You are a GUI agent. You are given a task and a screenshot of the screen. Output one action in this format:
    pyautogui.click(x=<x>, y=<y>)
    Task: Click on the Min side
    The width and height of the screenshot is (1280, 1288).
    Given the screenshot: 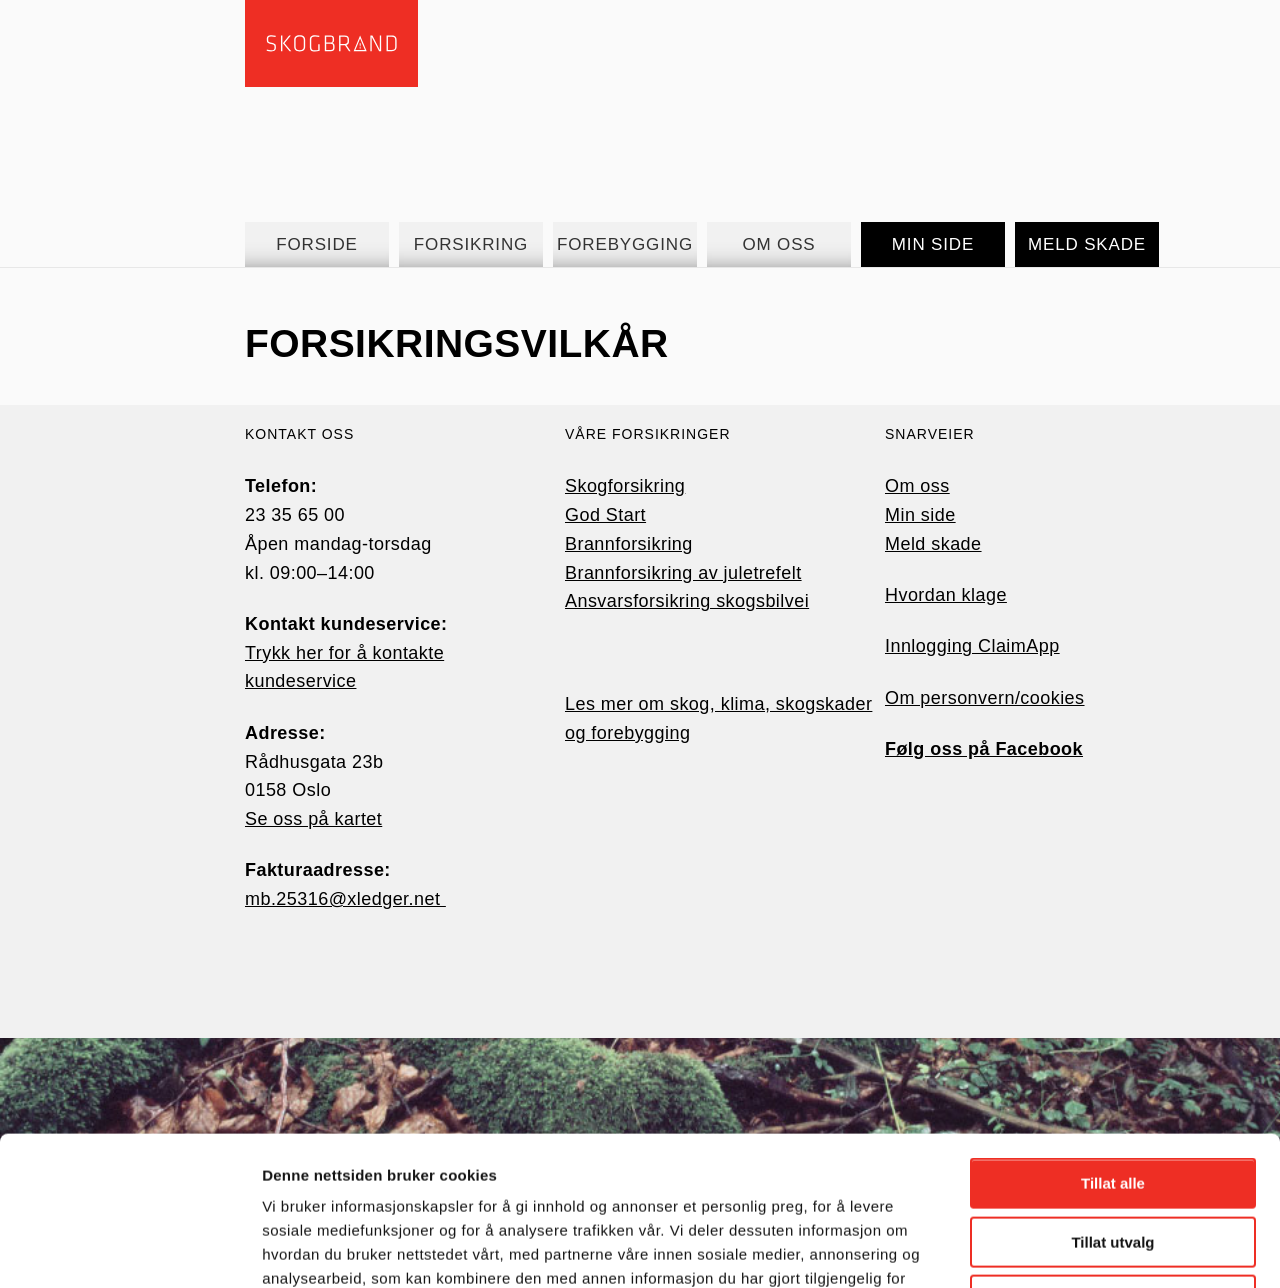 What is the action you would take?
    pyautogui.click(x=920, y=515)
    